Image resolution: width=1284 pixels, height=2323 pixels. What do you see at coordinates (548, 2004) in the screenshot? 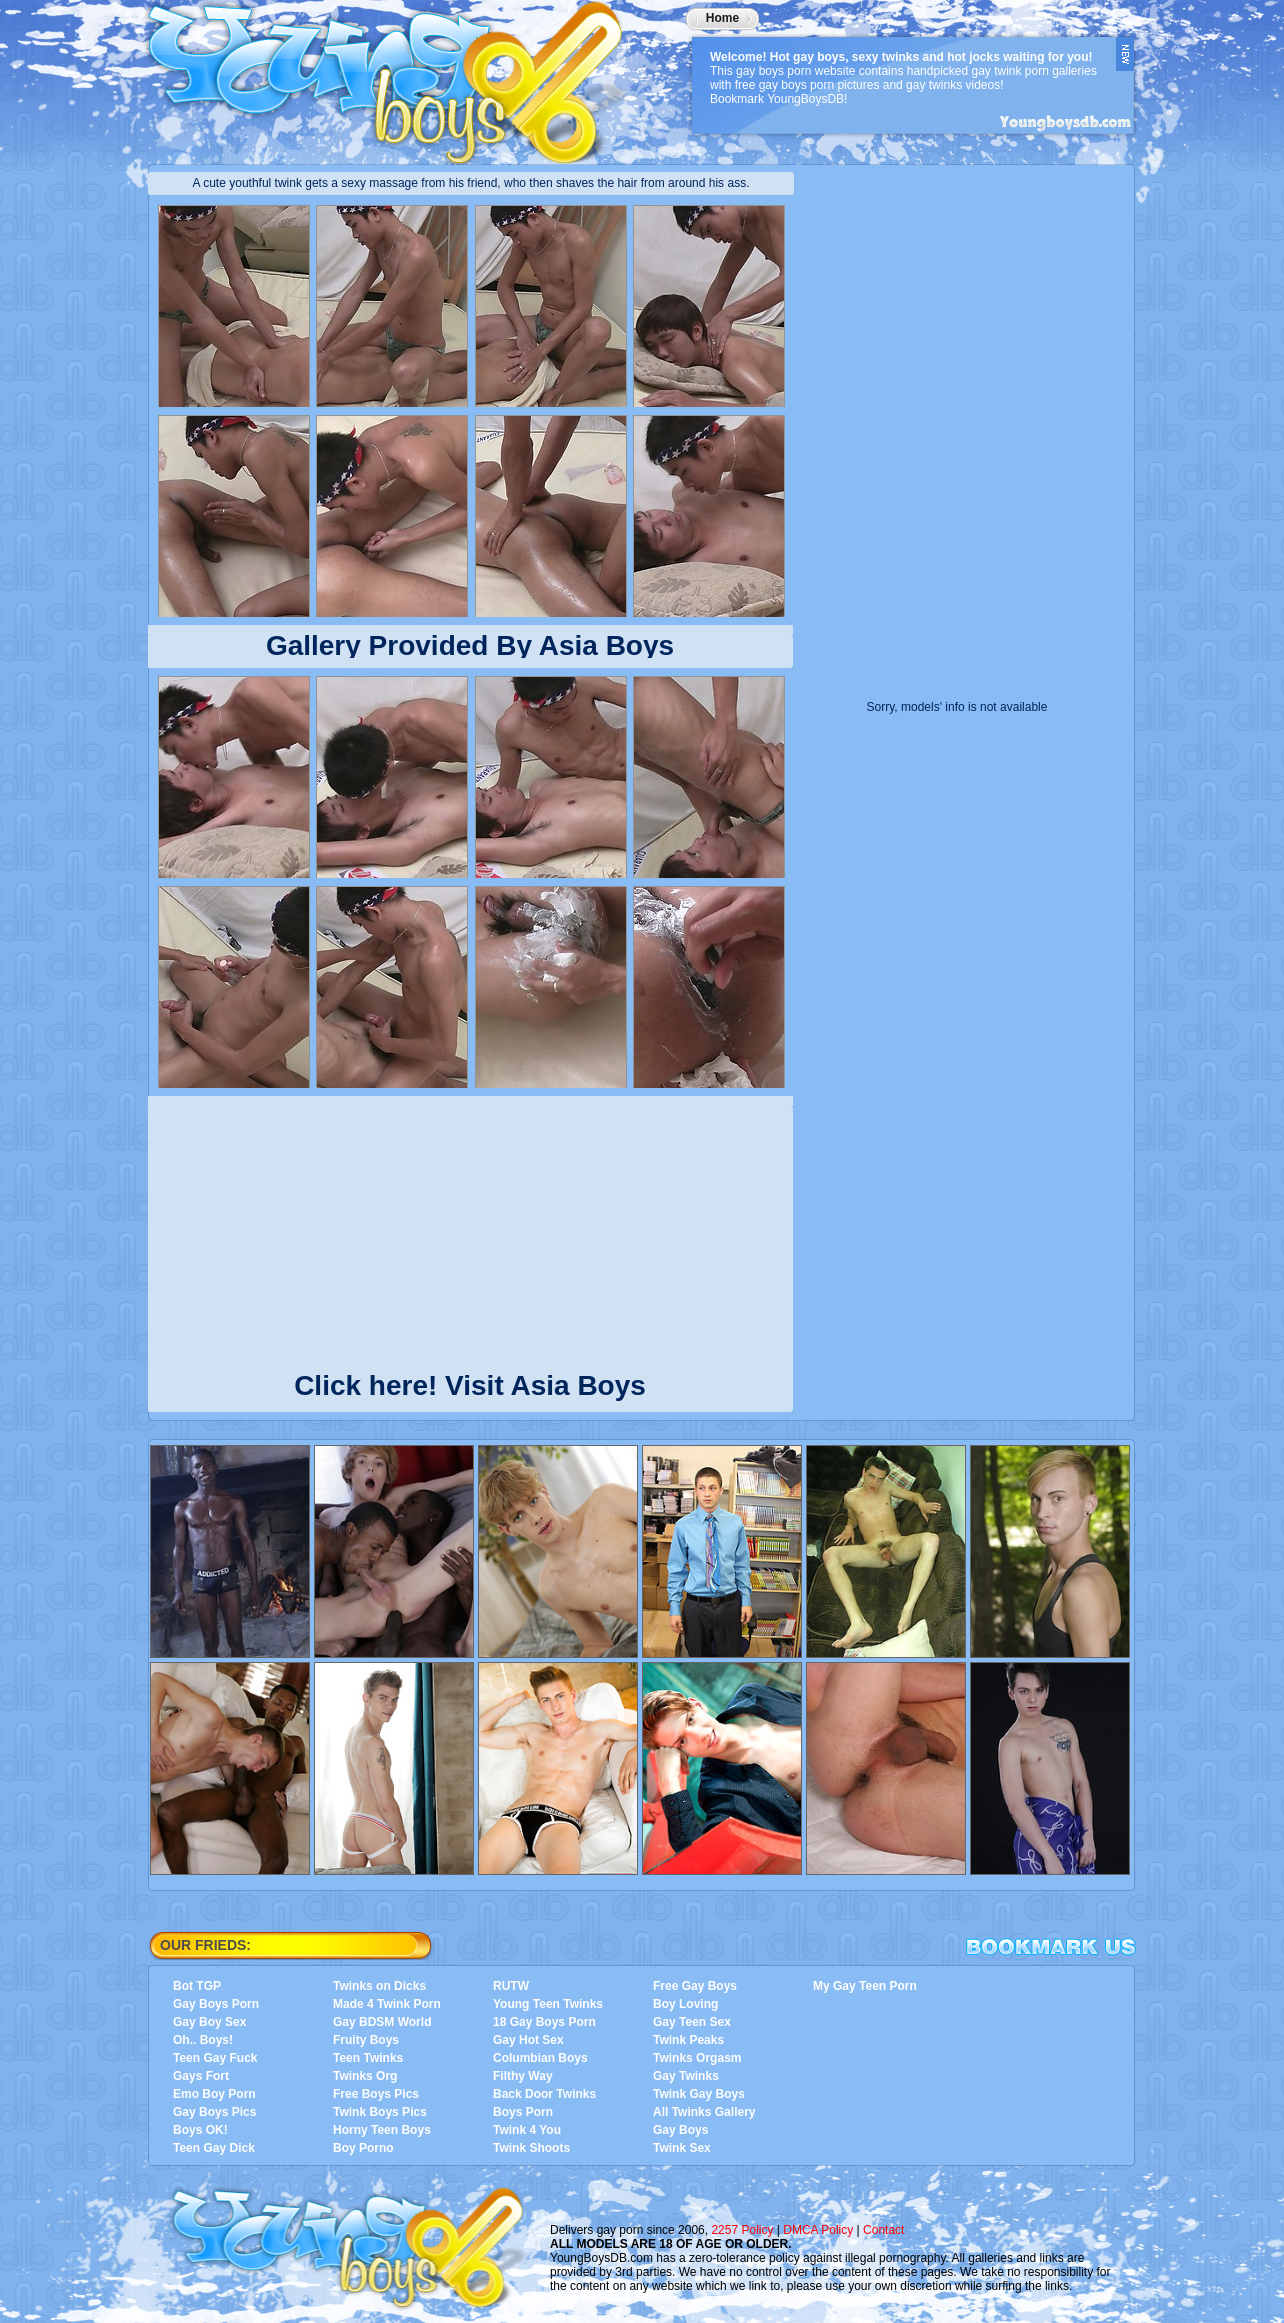
I see `Young Teen Twinks` at bounding box center [548, 2004].